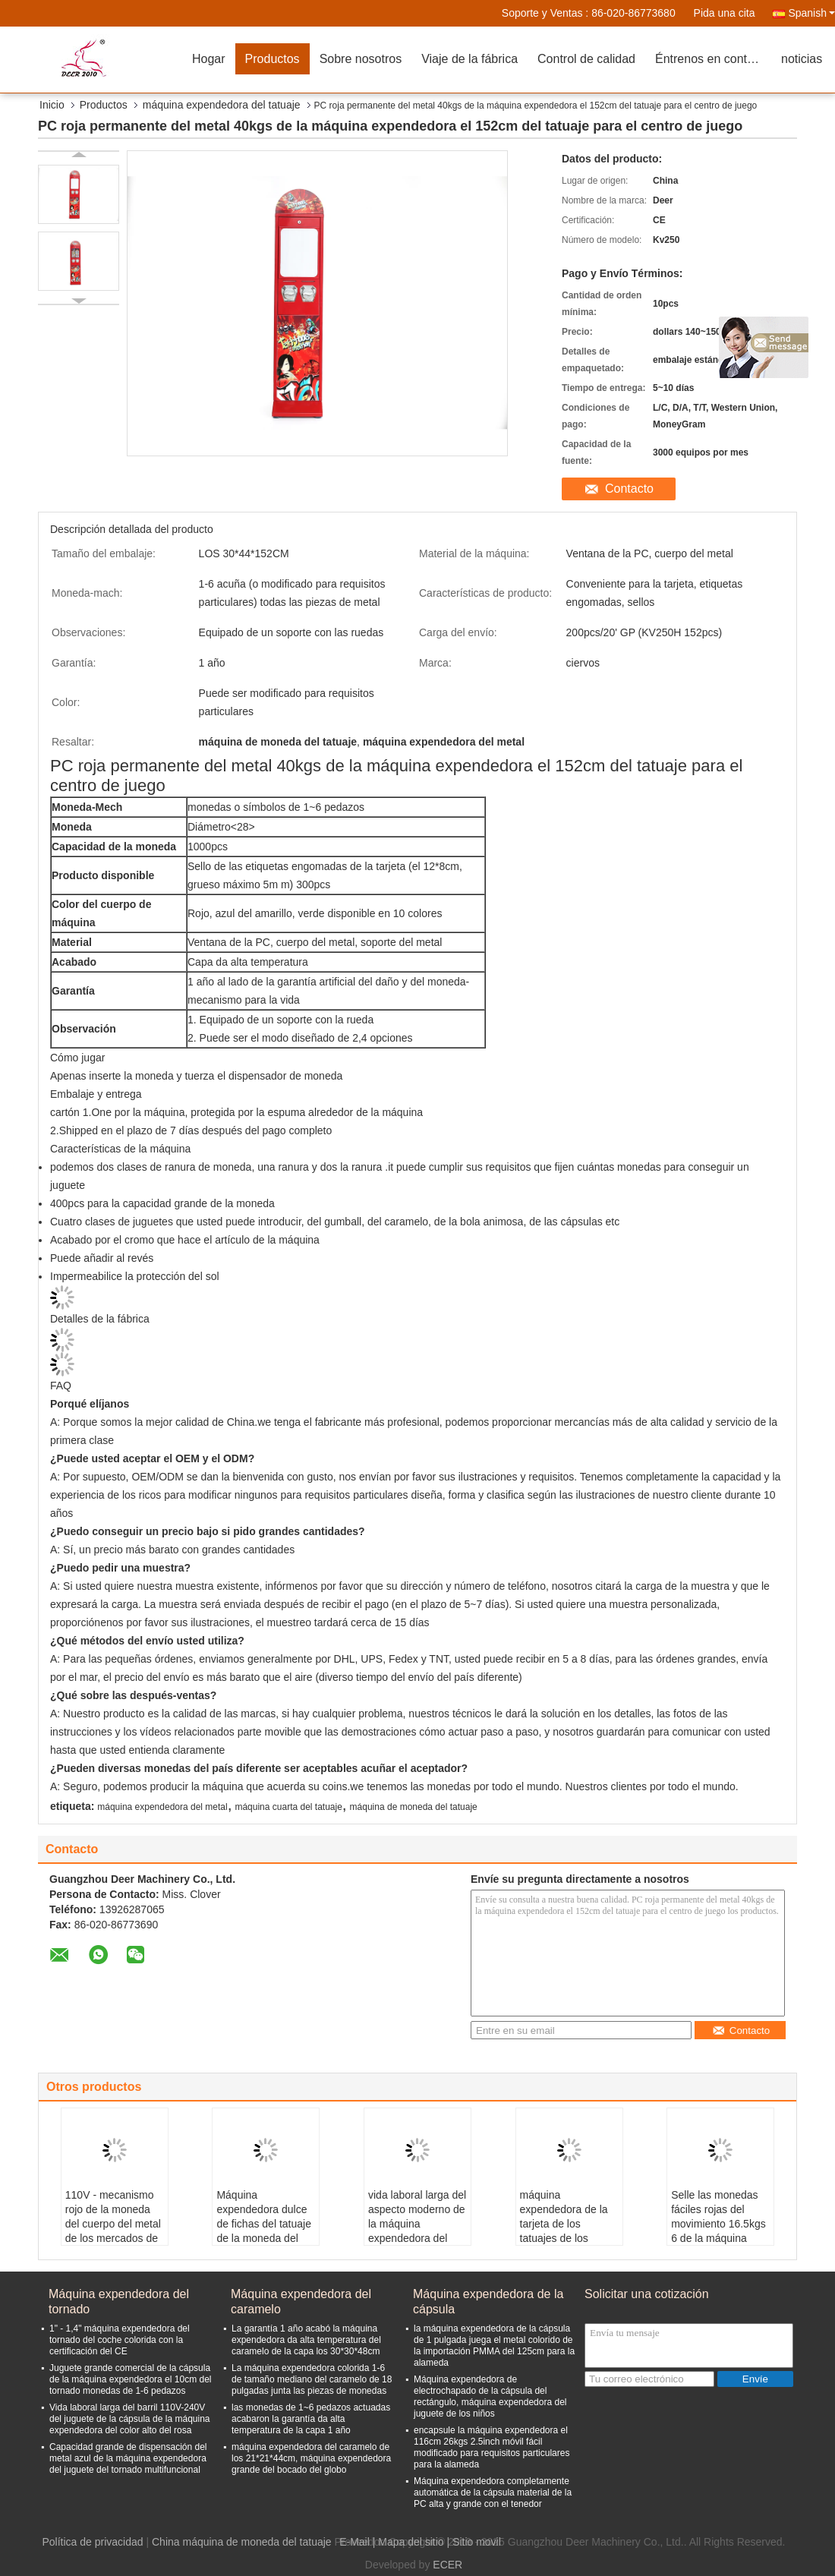 This screenshot has width=835, height=2576. Describe the element at coordinates (119, 2340) in the screenshot. I see `1" - 1,4" máquina expendedora del tornado del coche colorida con la certificación del CE` at that location.